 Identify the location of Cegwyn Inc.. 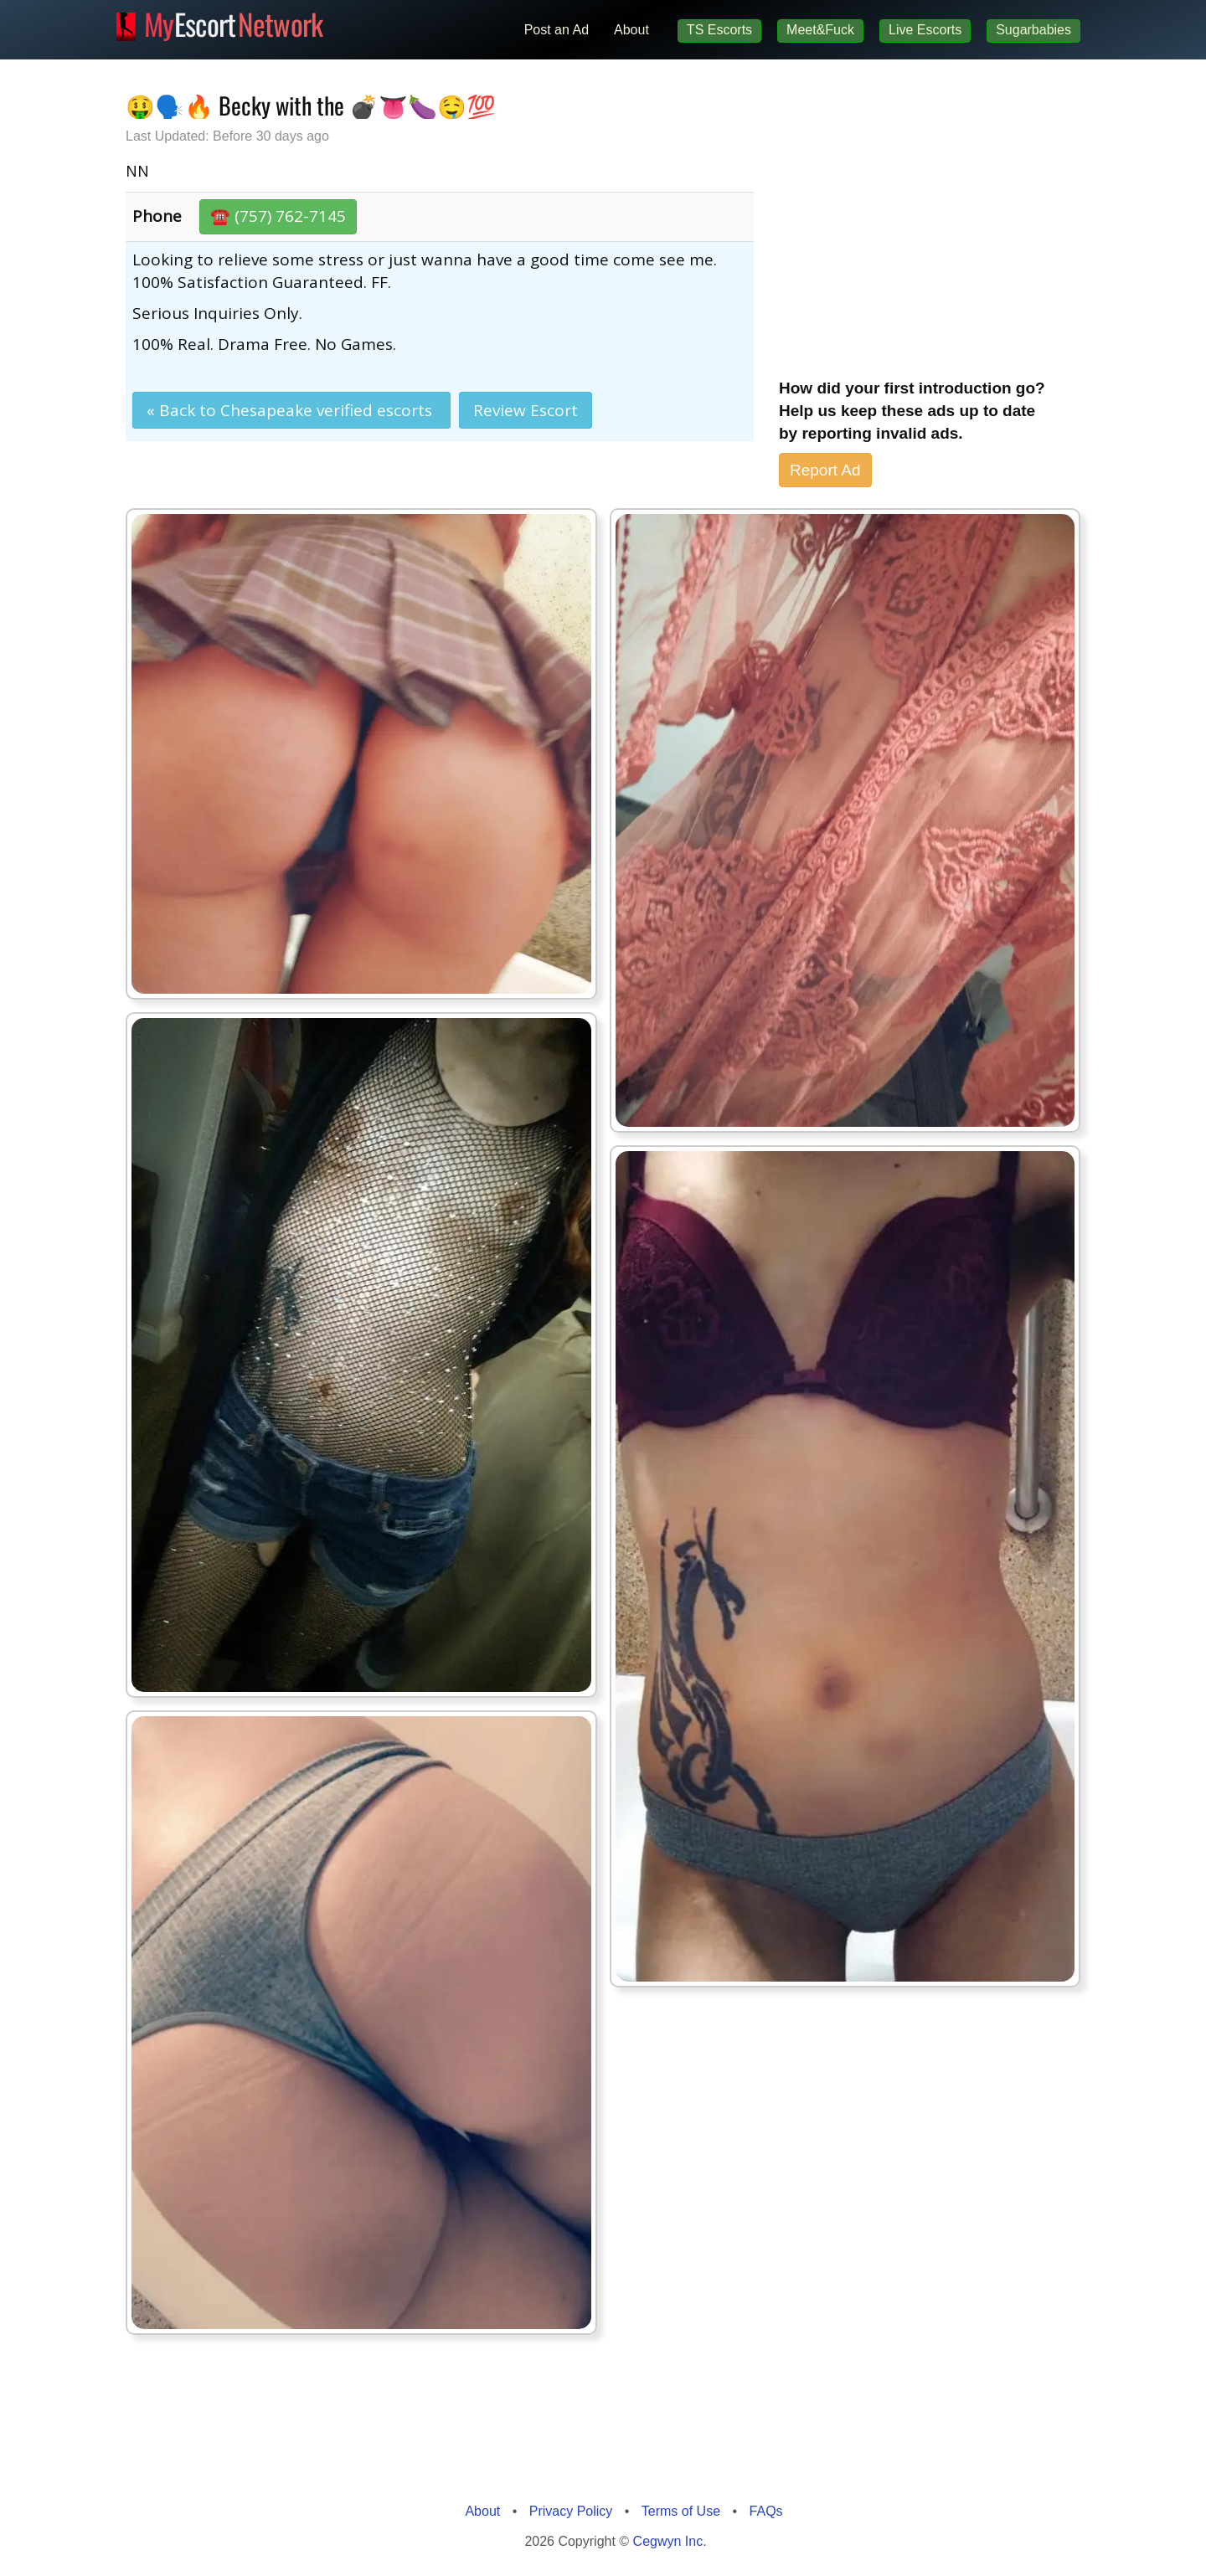
(670, 2541).